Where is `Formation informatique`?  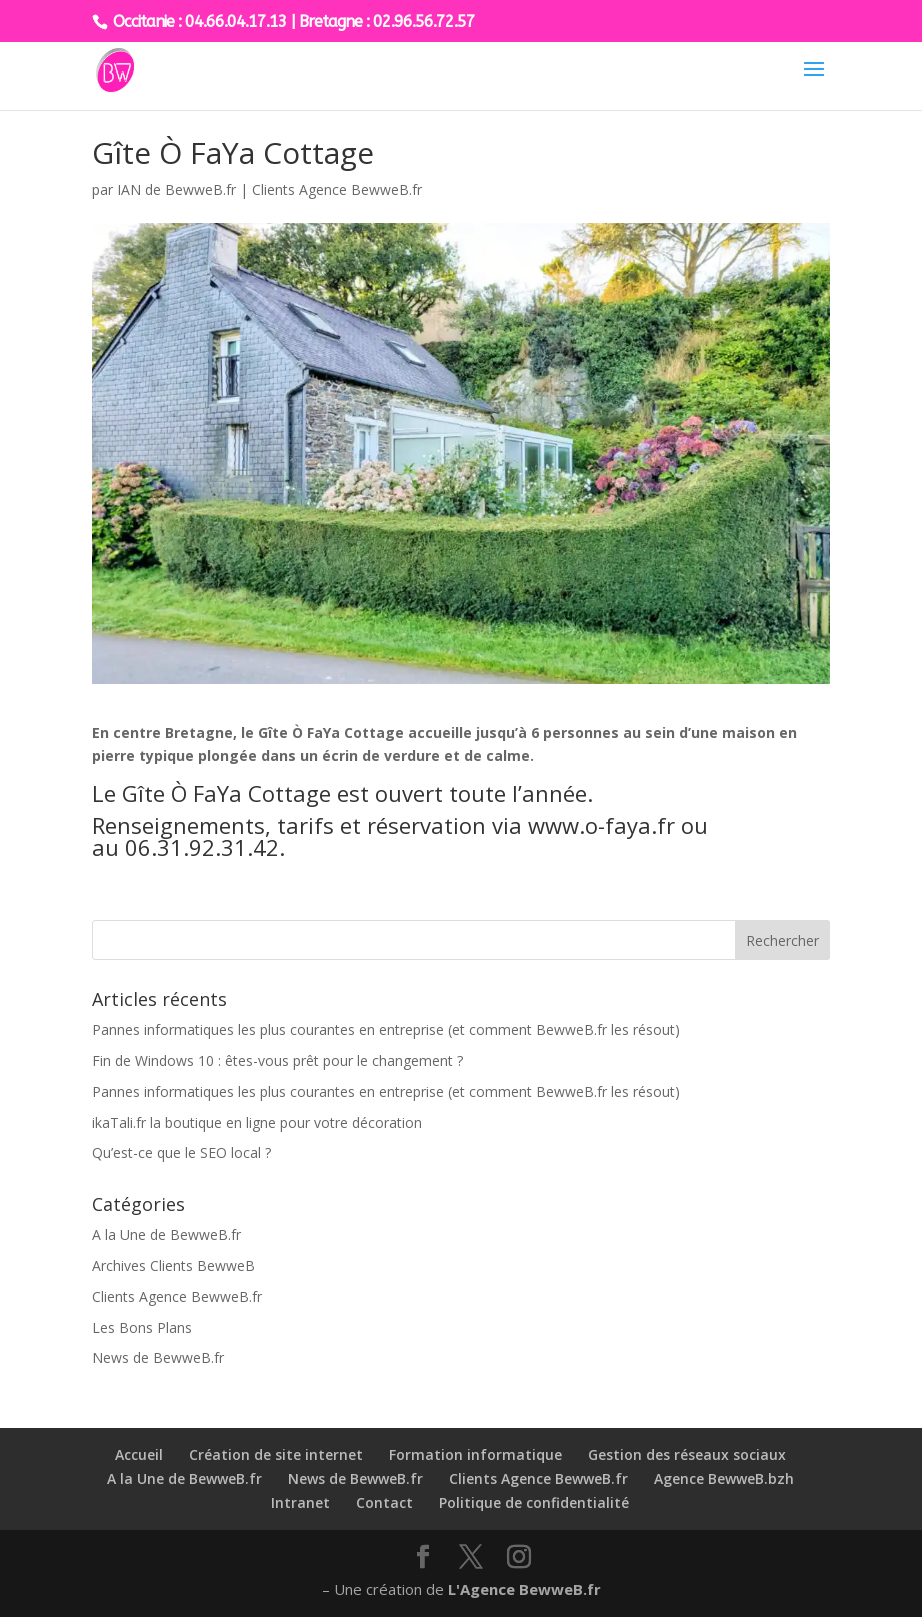 Formation informatique is located at coordinates (475, 1454).